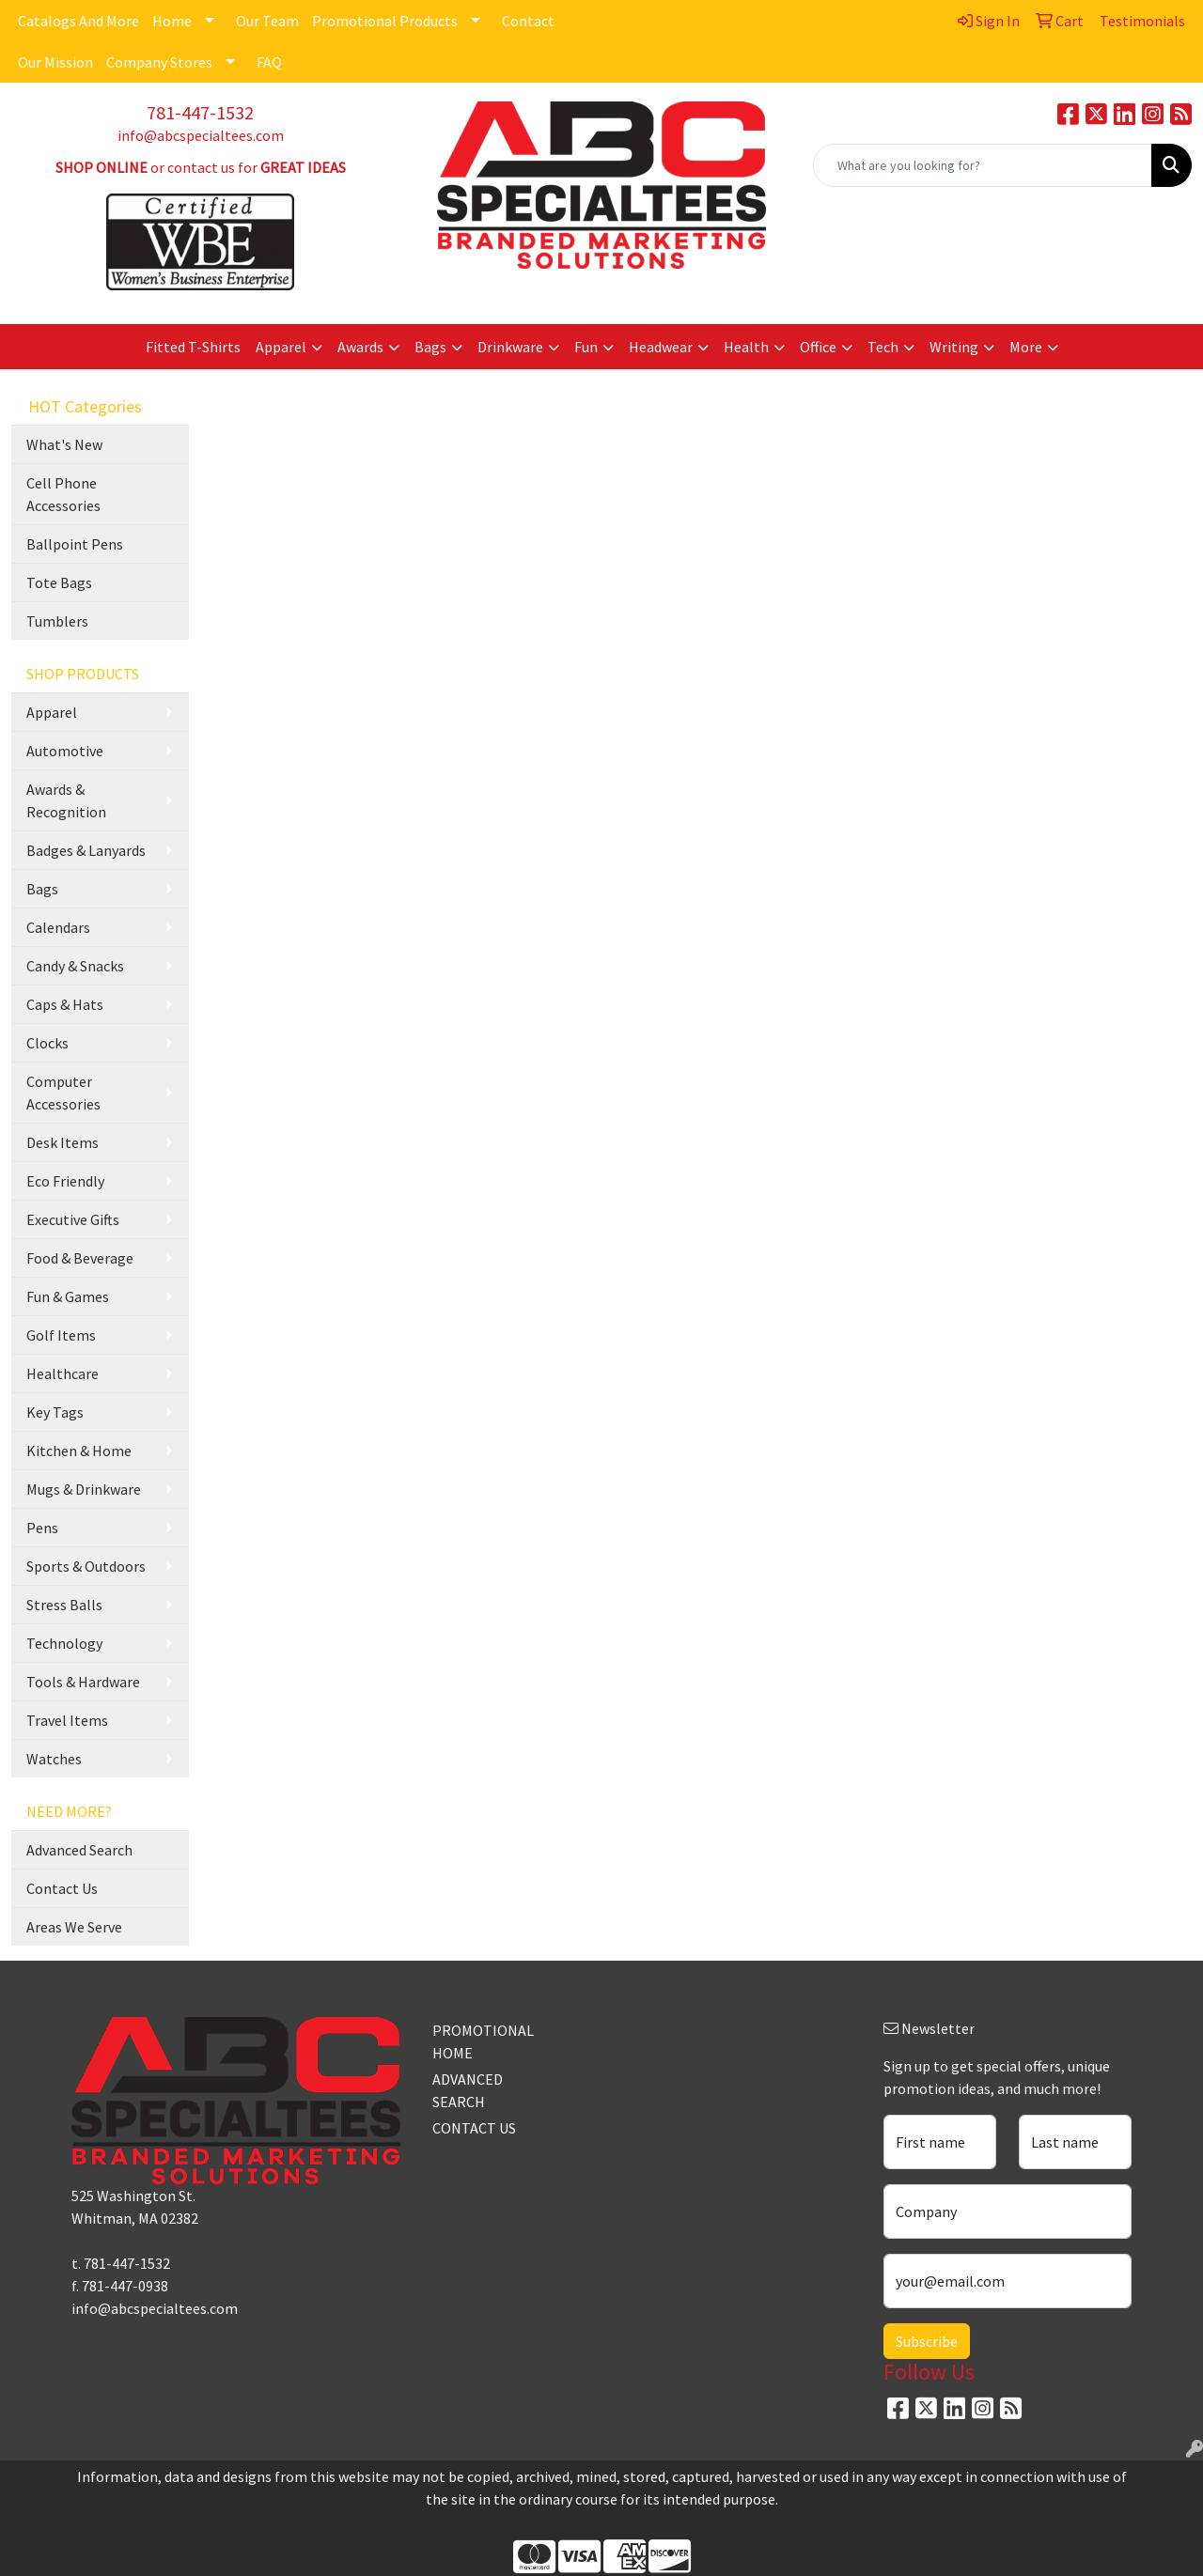 The height and width of the screenshot is (2576, 1203). I want to click on ADVANCED SEARCH, so click(467, 2090).